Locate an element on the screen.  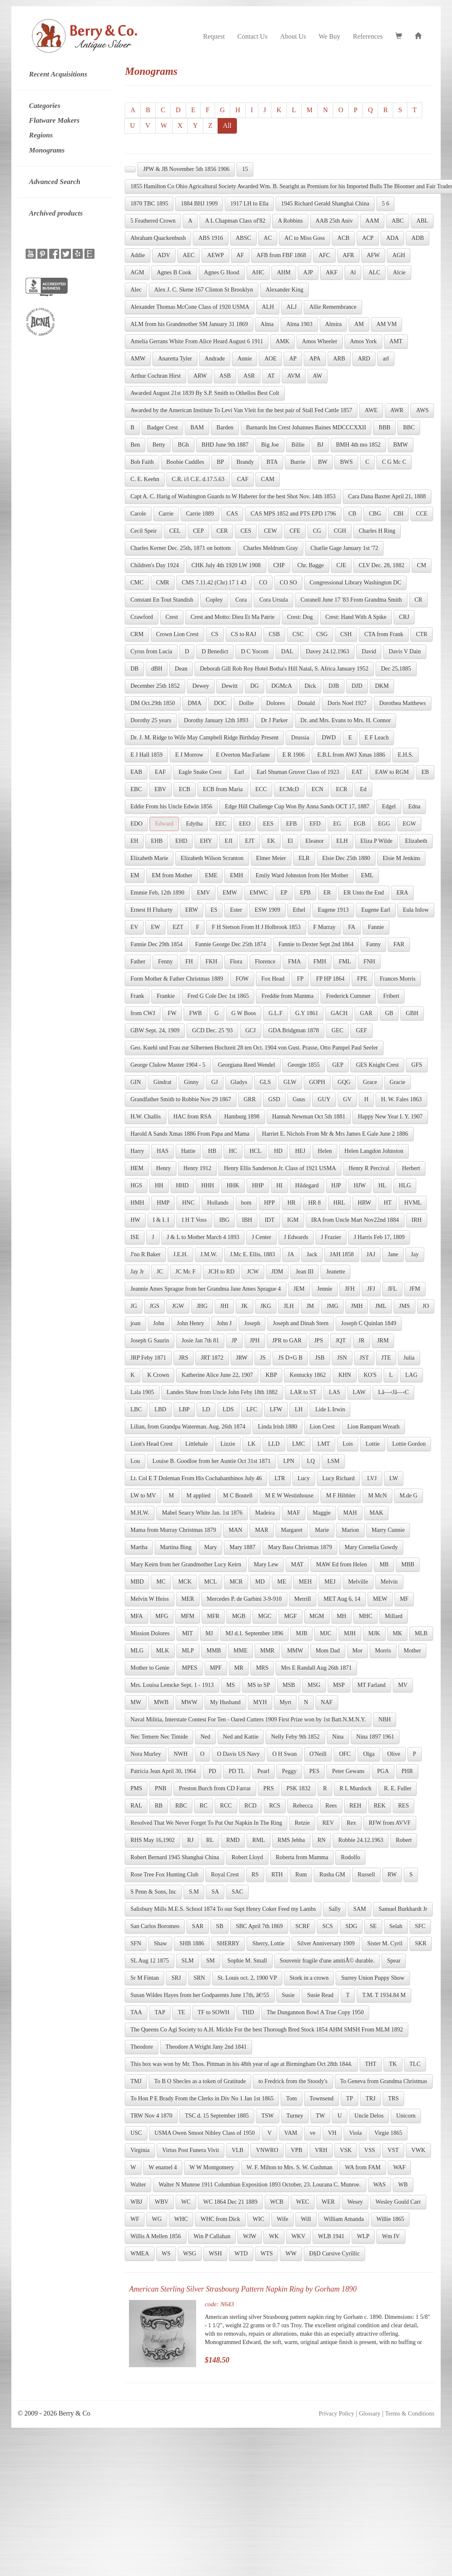
JK is located at coordinates (244, 1306).